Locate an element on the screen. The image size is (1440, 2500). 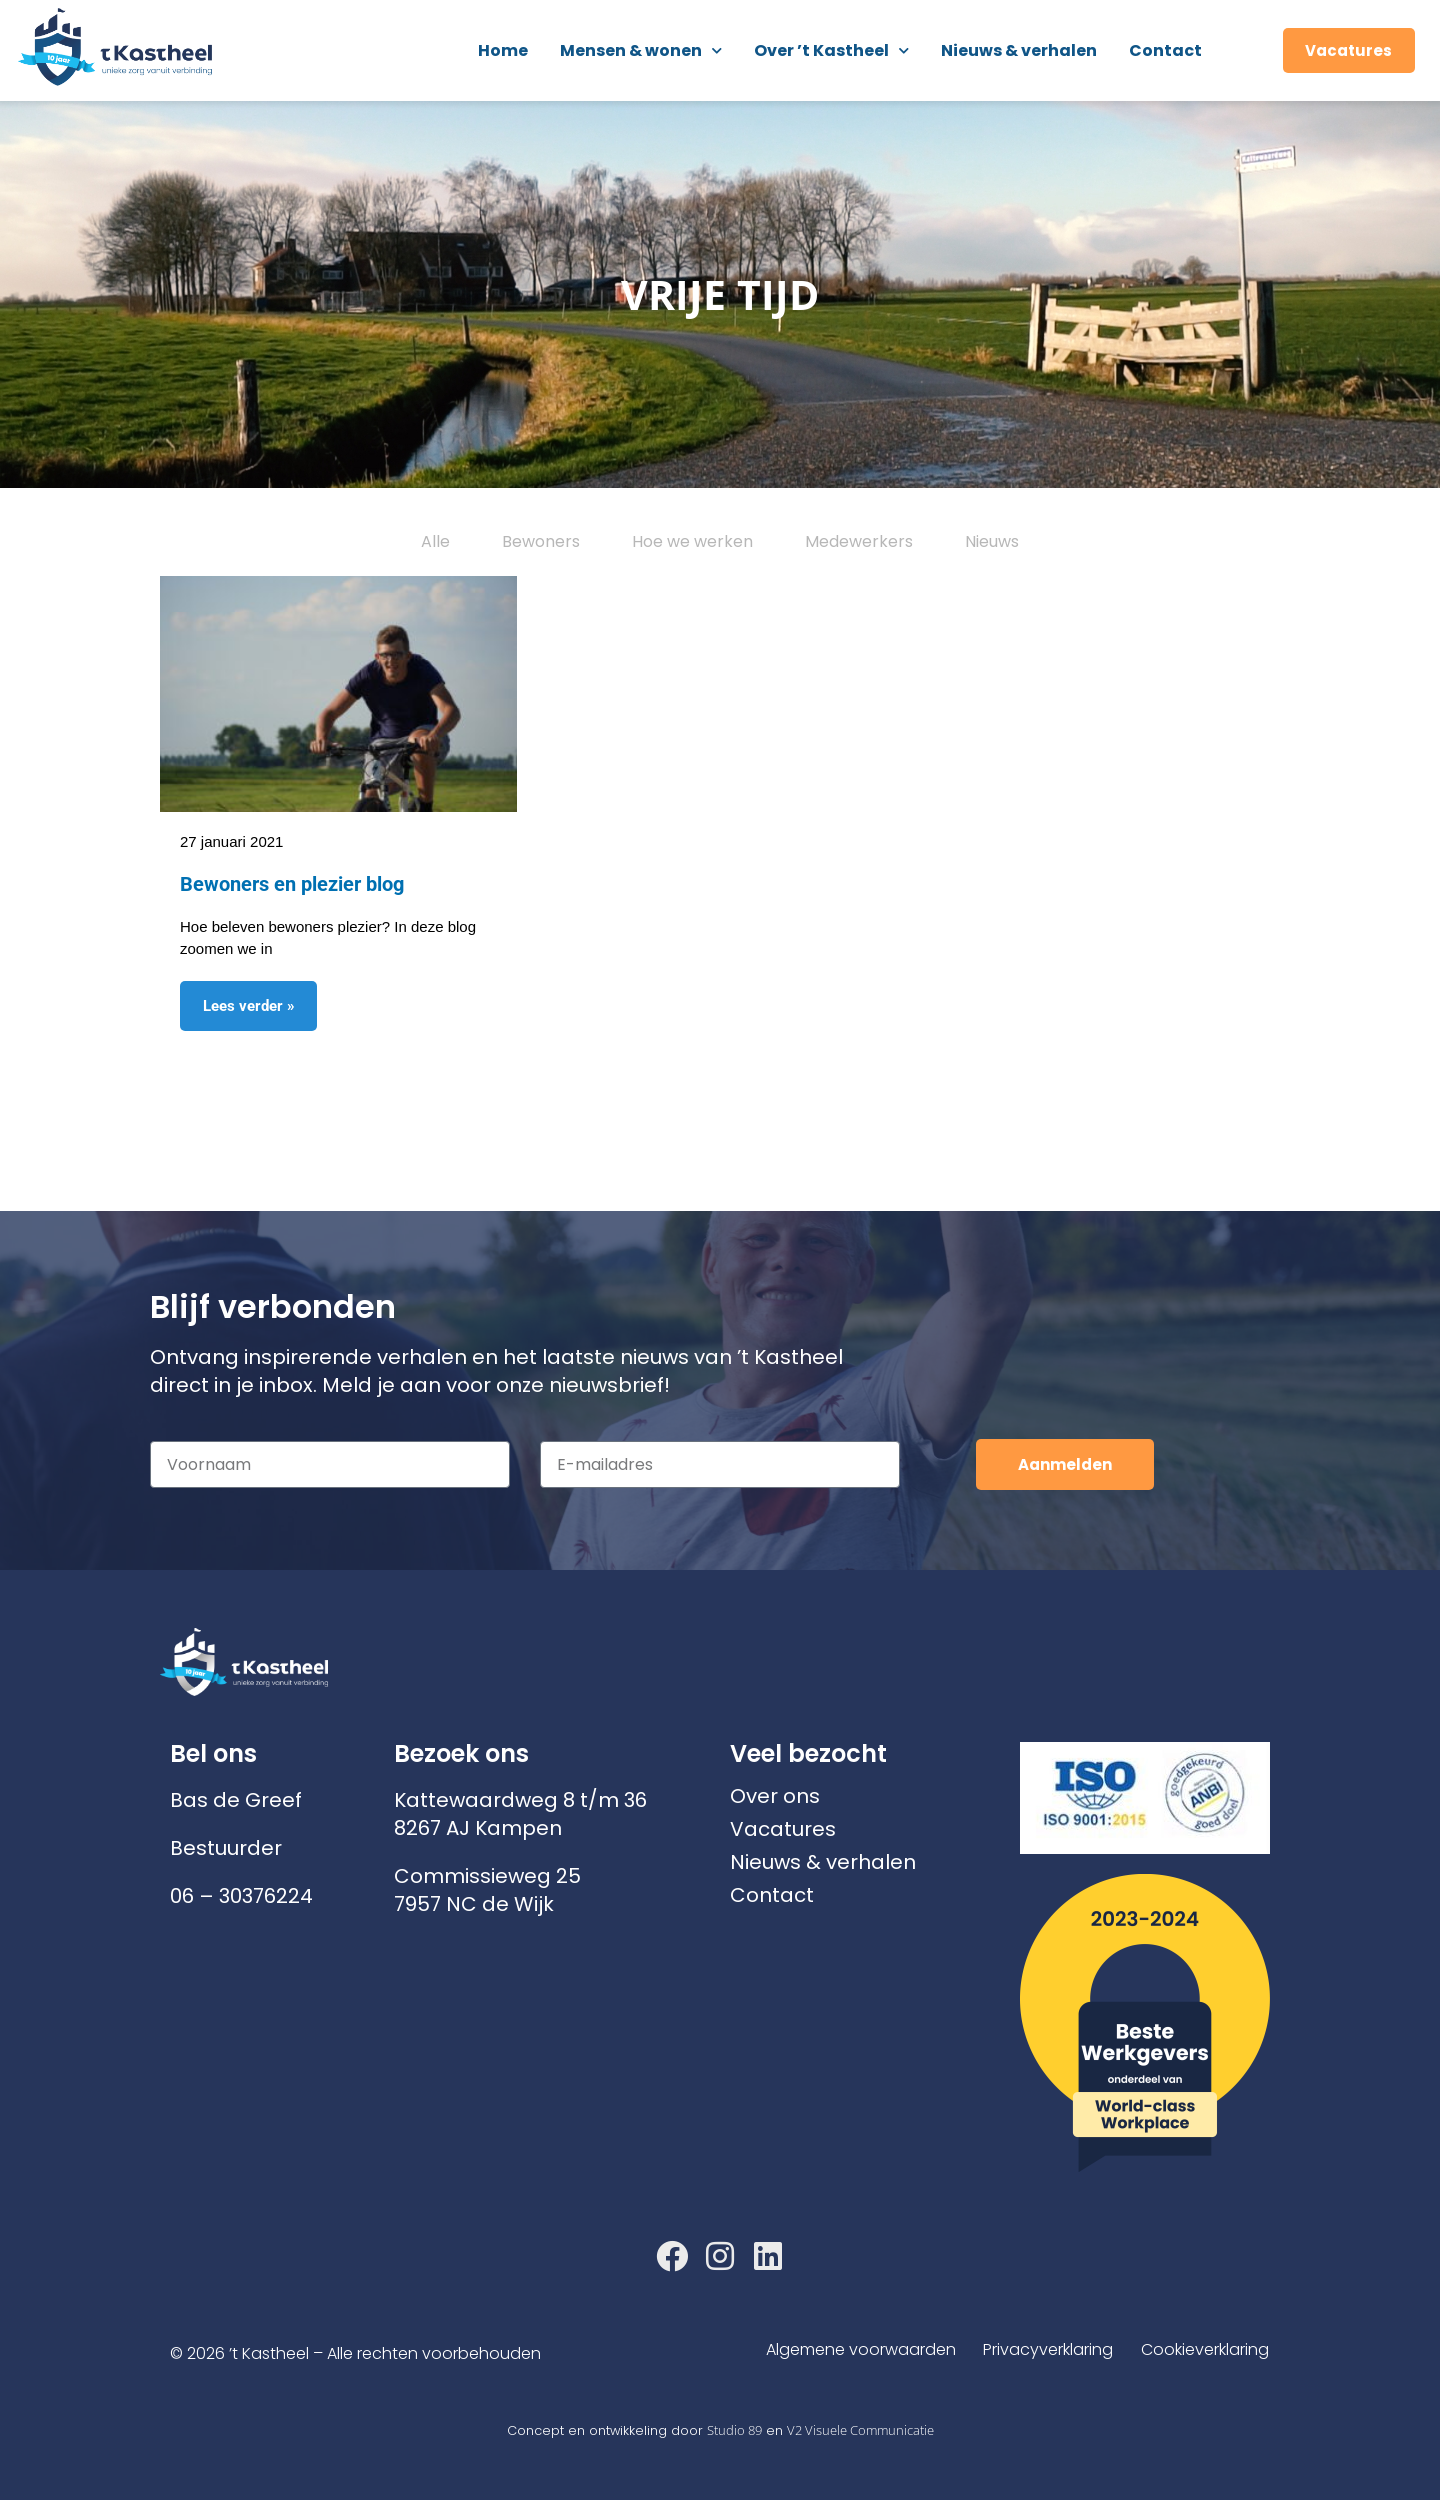
Over ’t Kastheel is located at coordinates (831, 50).